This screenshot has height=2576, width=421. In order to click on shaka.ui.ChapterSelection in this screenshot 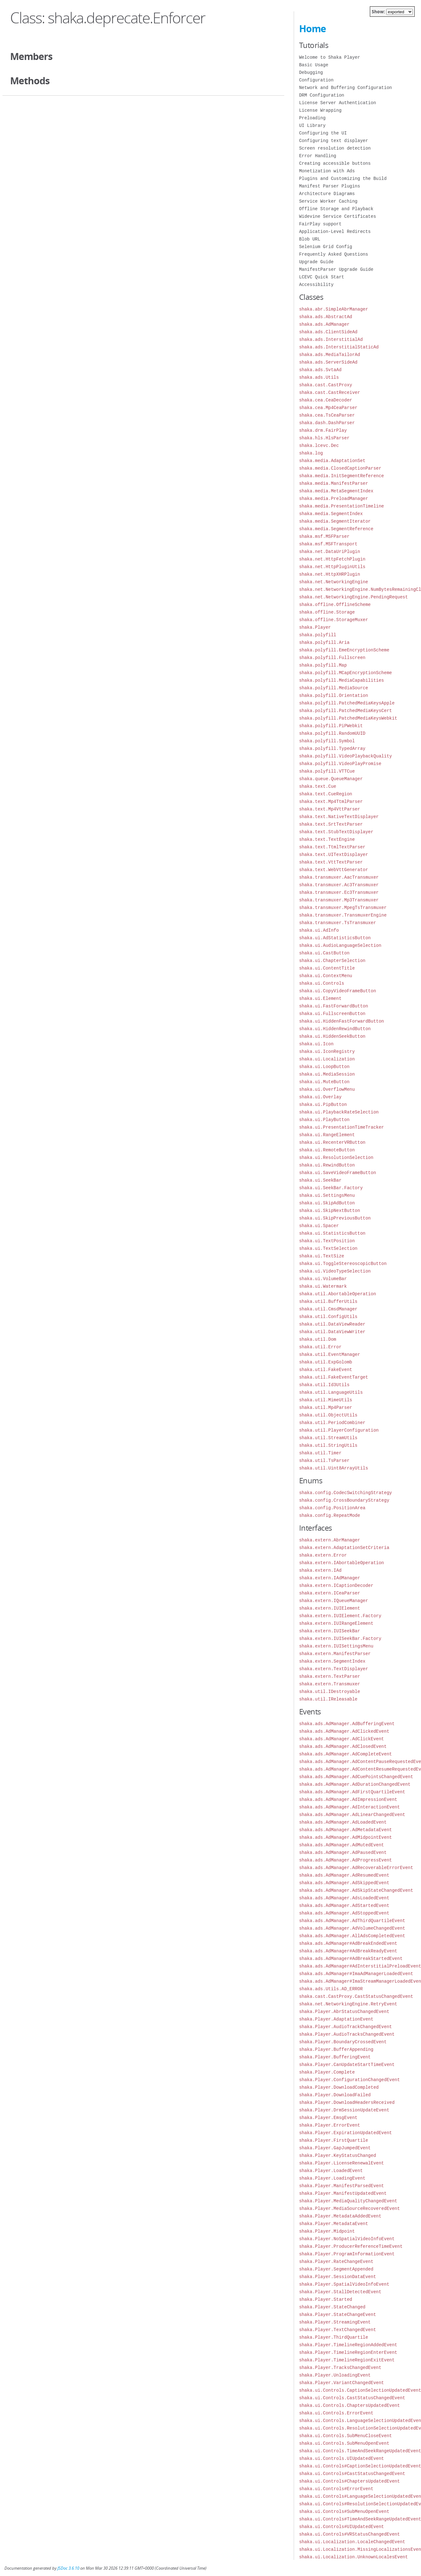, I will do `click(332, 961)`.